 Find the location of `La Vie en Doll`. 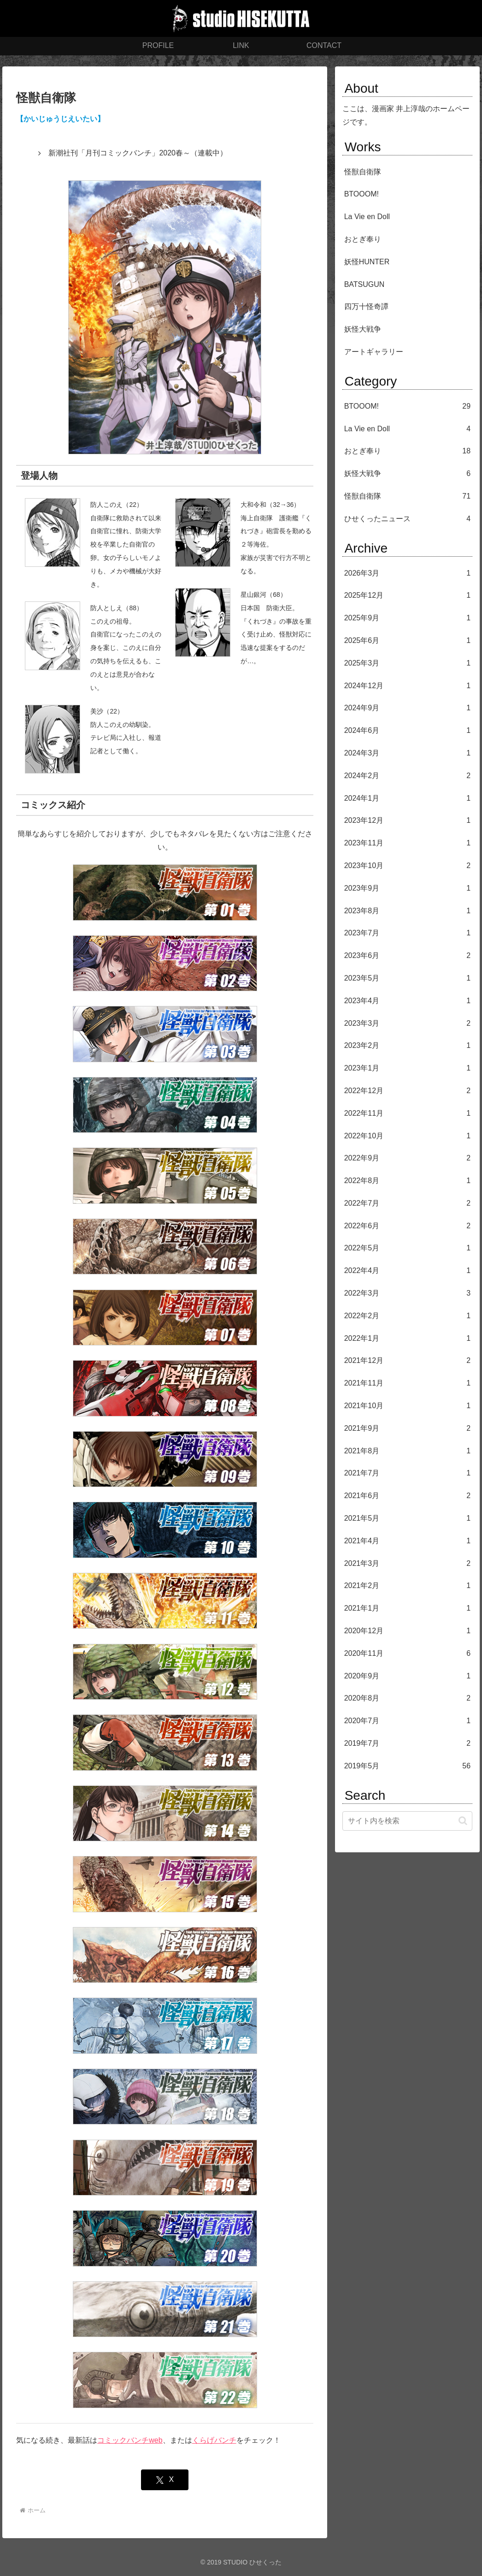

La Vie en Doll is located at coordinates (367, 216).